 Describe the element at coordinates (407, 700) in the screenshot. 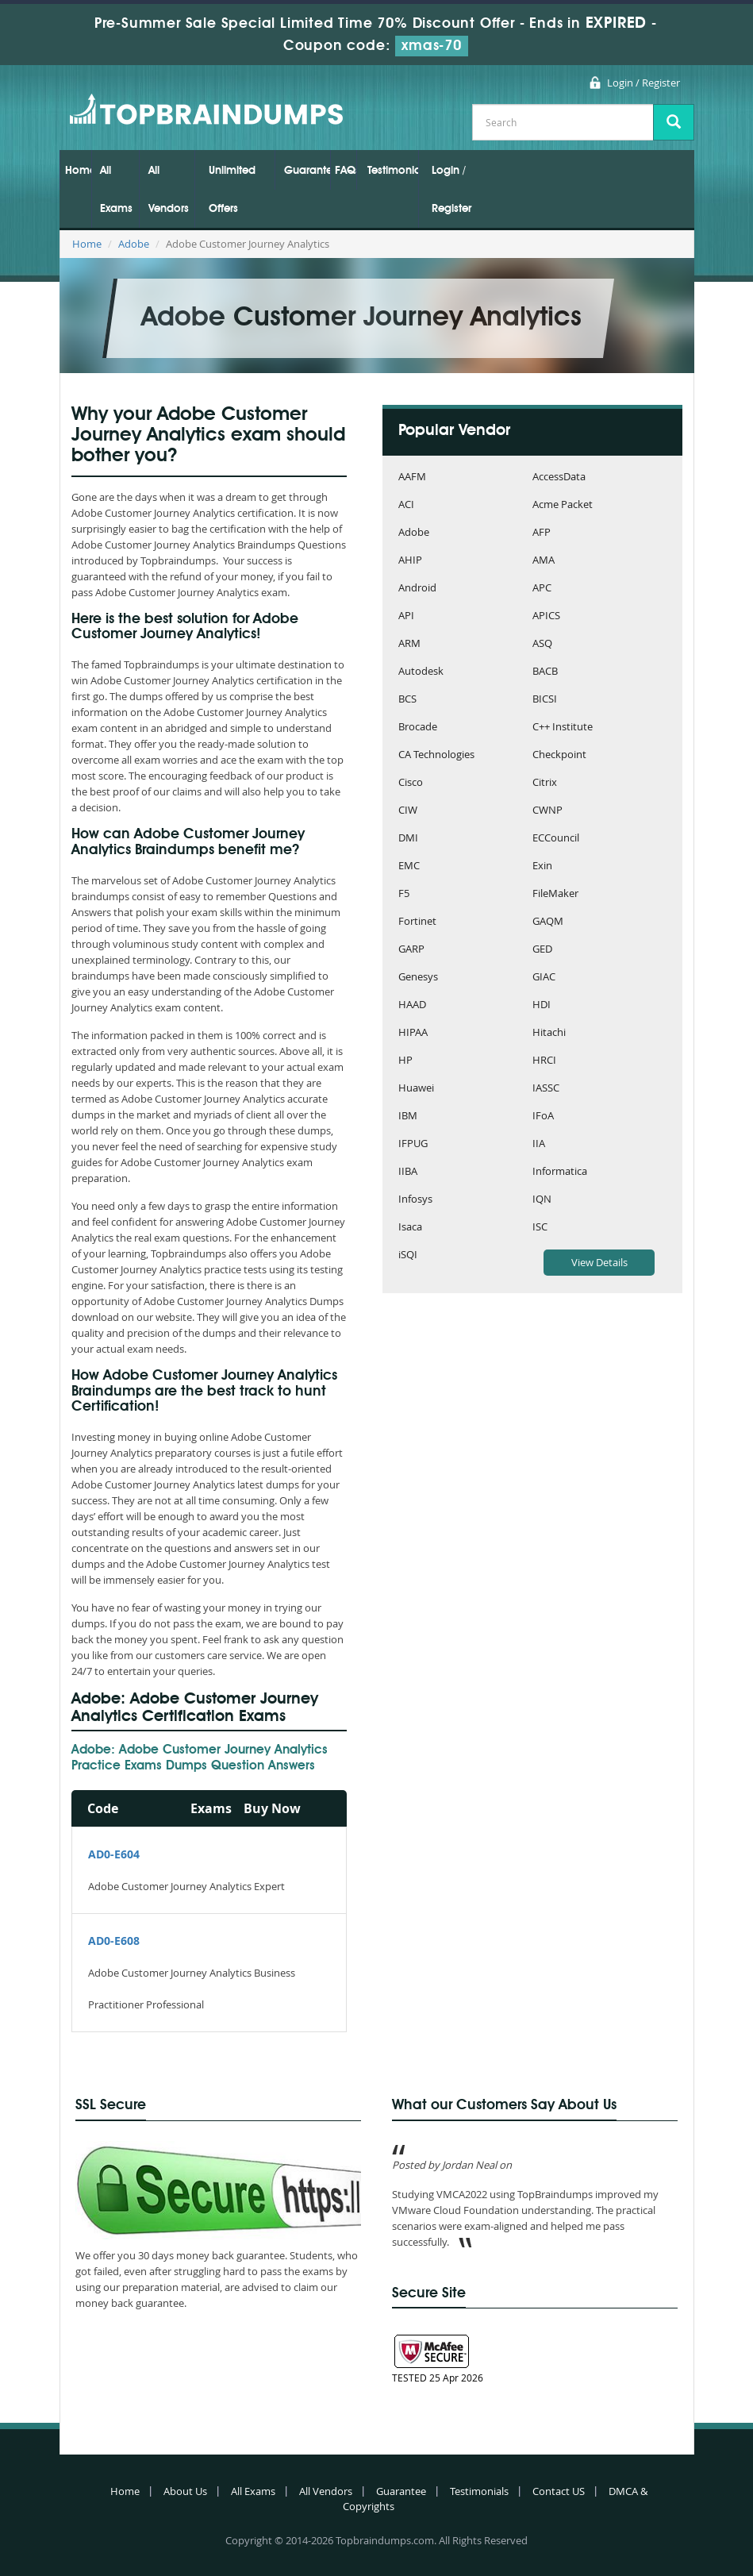

I see `BCS` at that location.